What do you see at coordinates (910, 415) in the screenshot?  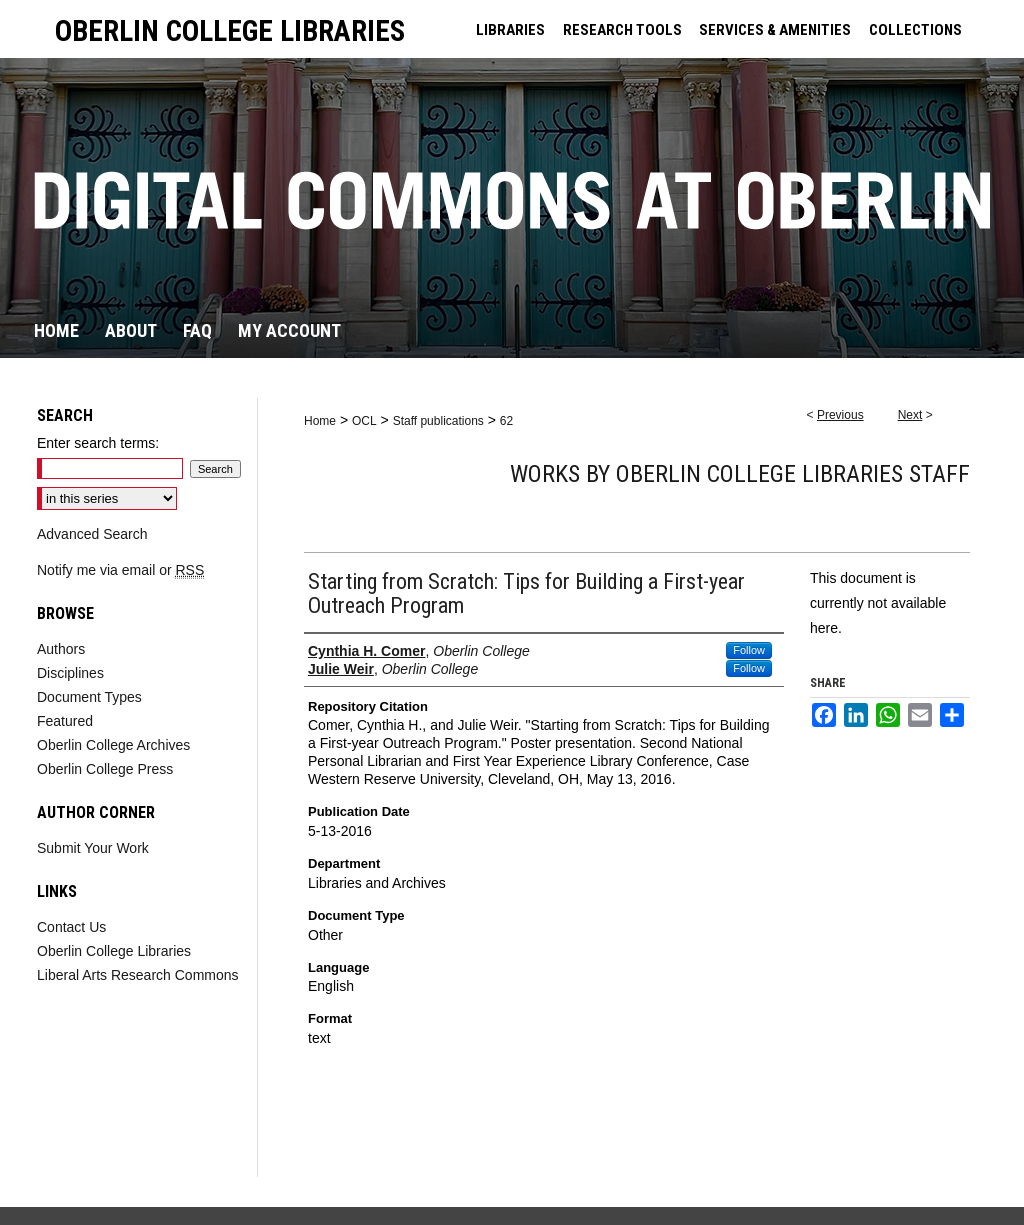 I see `Next` at bounding box center [910, 415].